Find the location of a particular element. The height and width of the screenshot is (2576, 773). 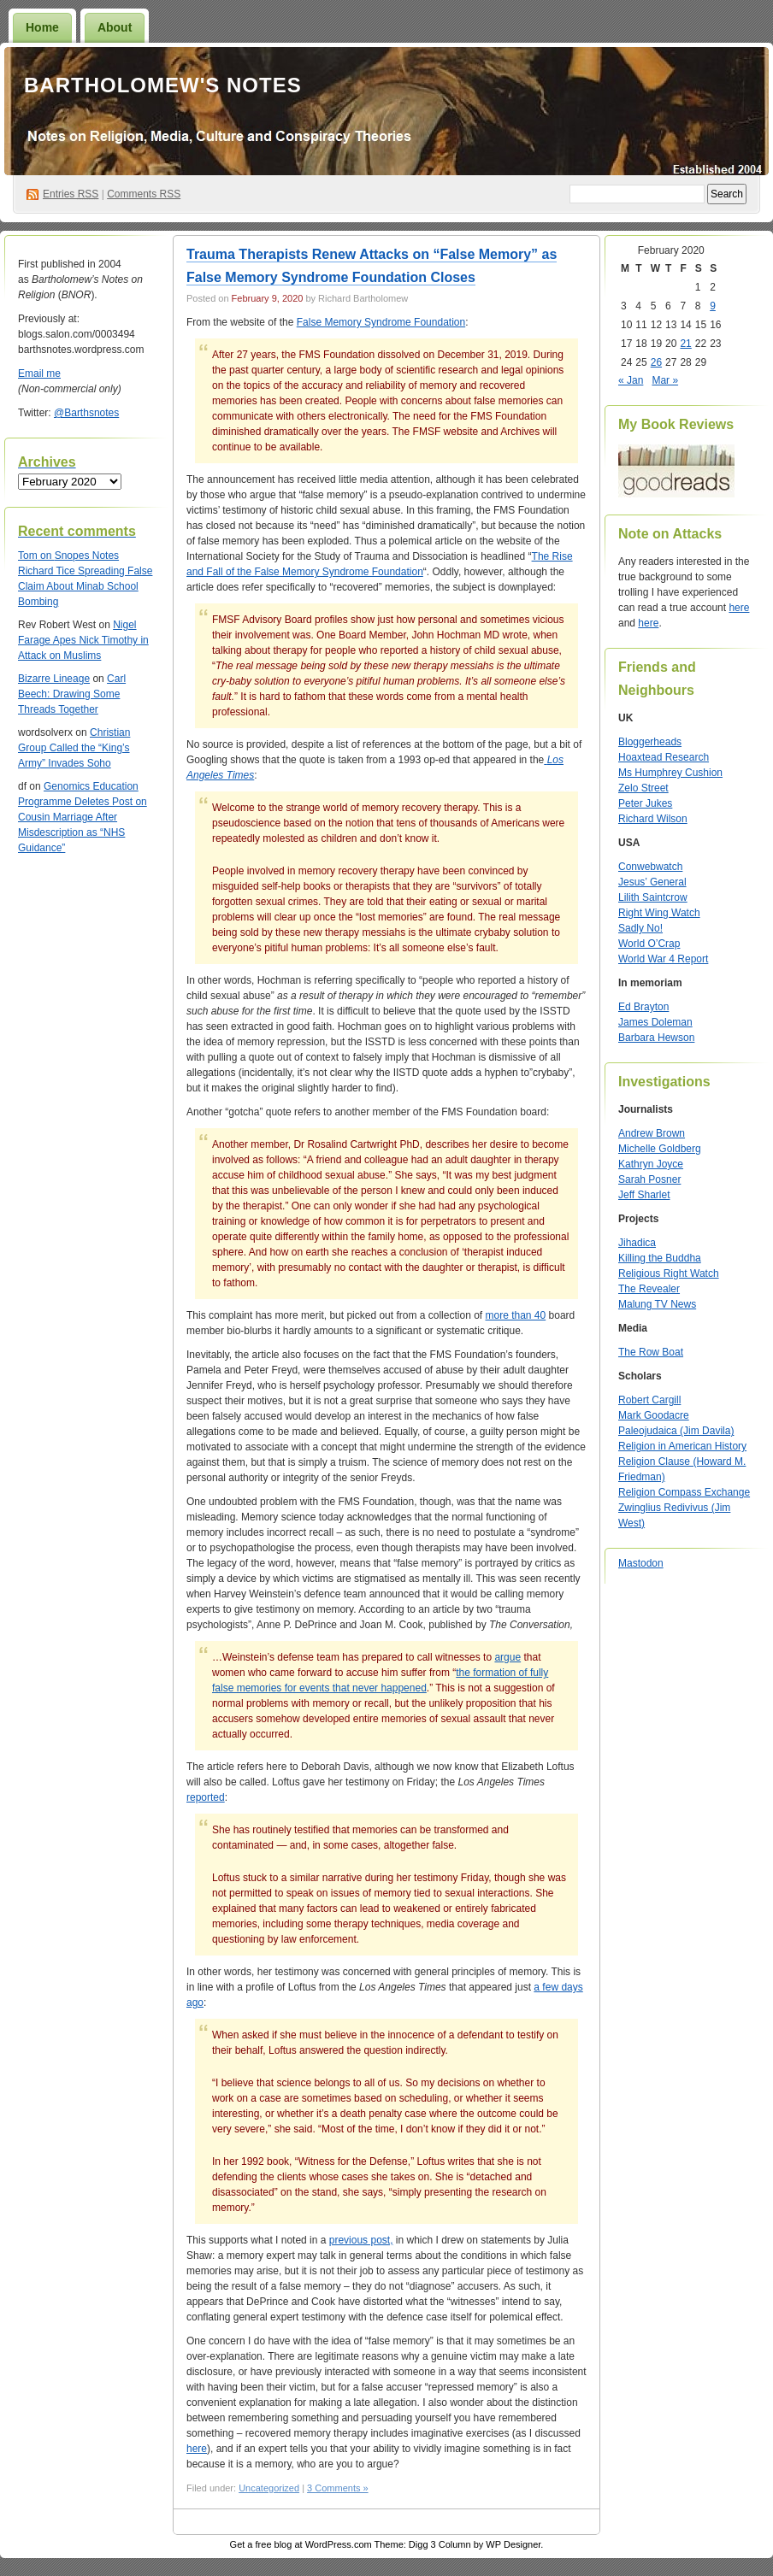

False Memory Syndrome Foundation is located at coordinates (381, 322).